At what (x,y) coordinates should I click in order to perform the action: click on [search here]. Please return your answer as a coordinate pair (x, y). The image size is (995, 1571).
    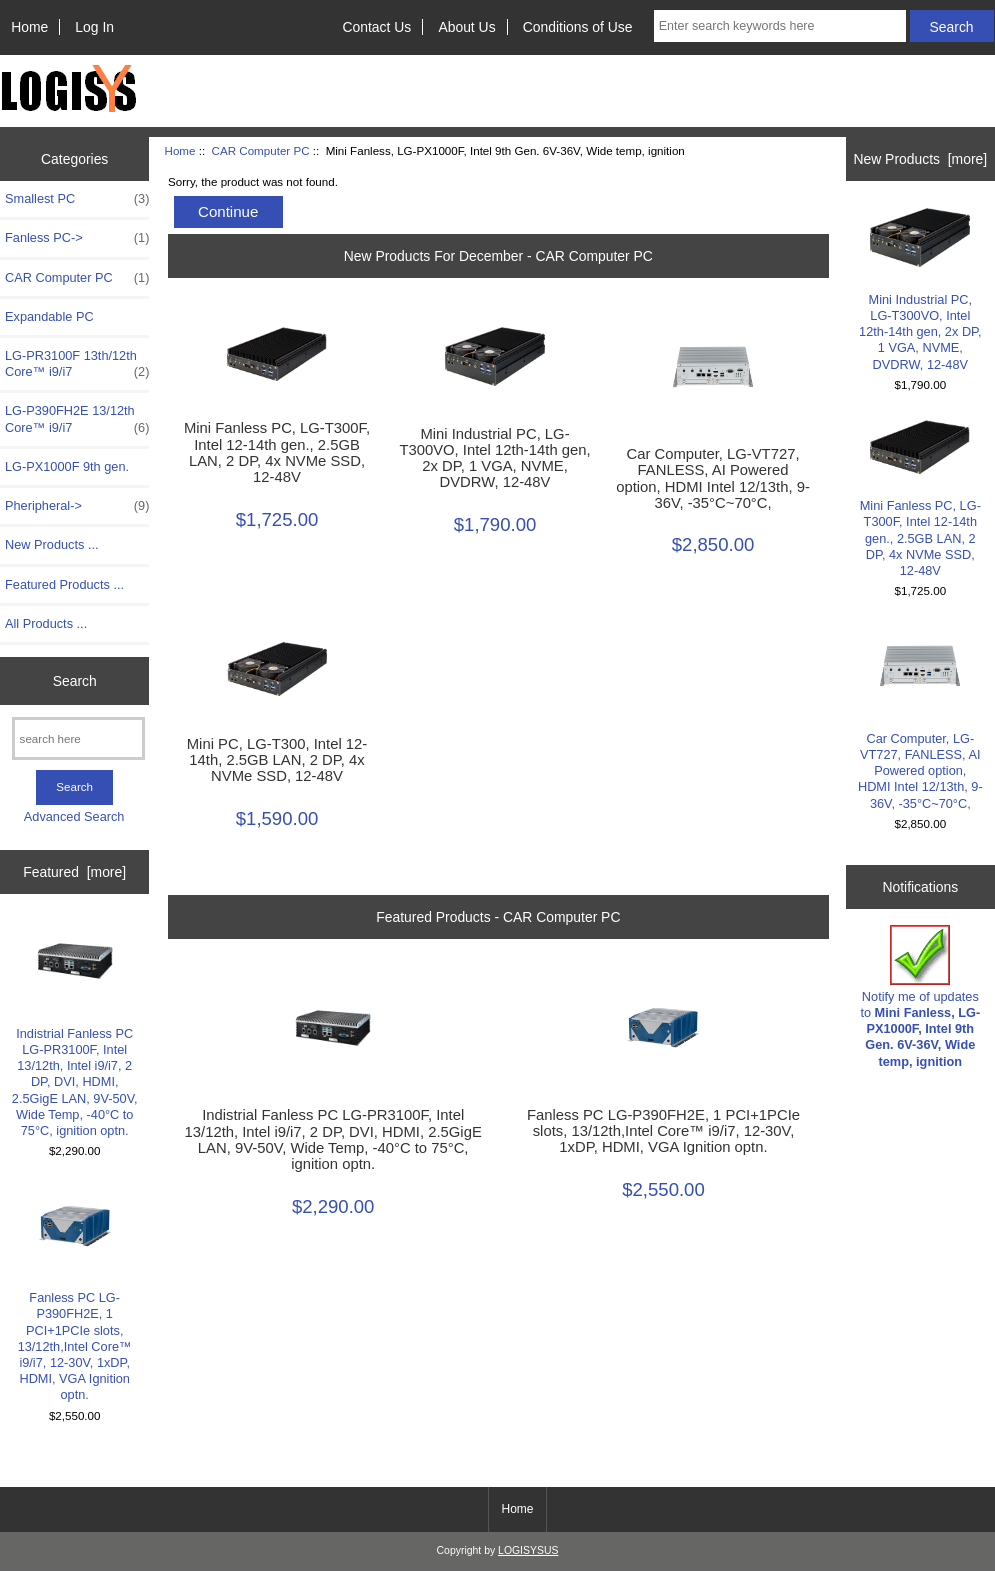
    Looking at the image, I should click on (78, 738).